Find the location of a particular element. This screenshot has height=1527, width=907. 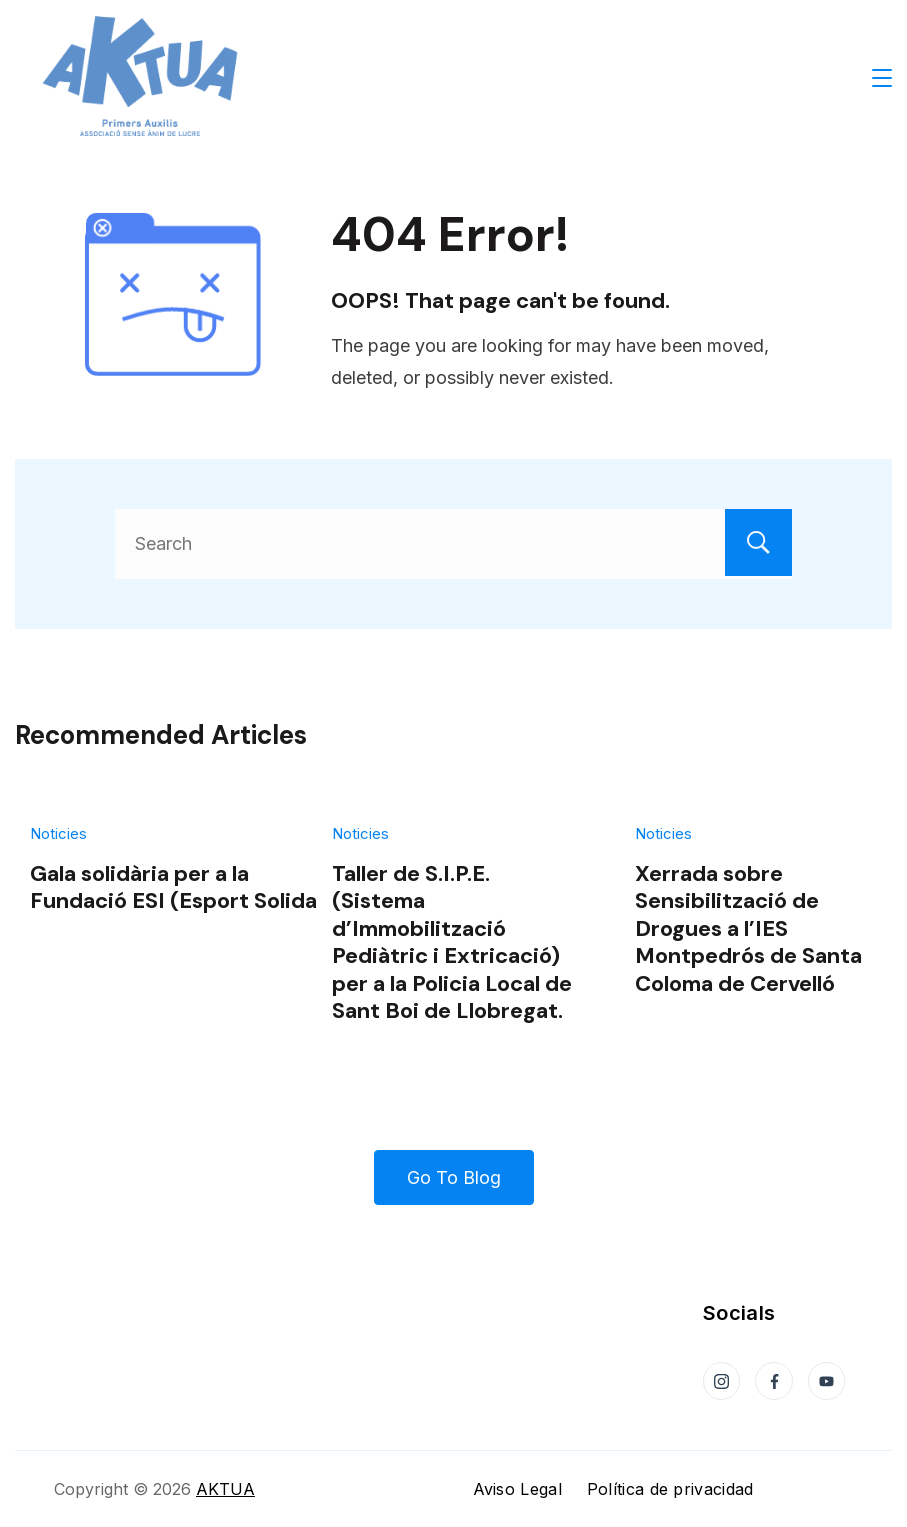

Taller de S.I.P.E. (Sistema d’Immobilització Pediàtric i Extricació) per a la Policia Local de Sant Boi de Llobregat. is located at coordinates (452, 942).